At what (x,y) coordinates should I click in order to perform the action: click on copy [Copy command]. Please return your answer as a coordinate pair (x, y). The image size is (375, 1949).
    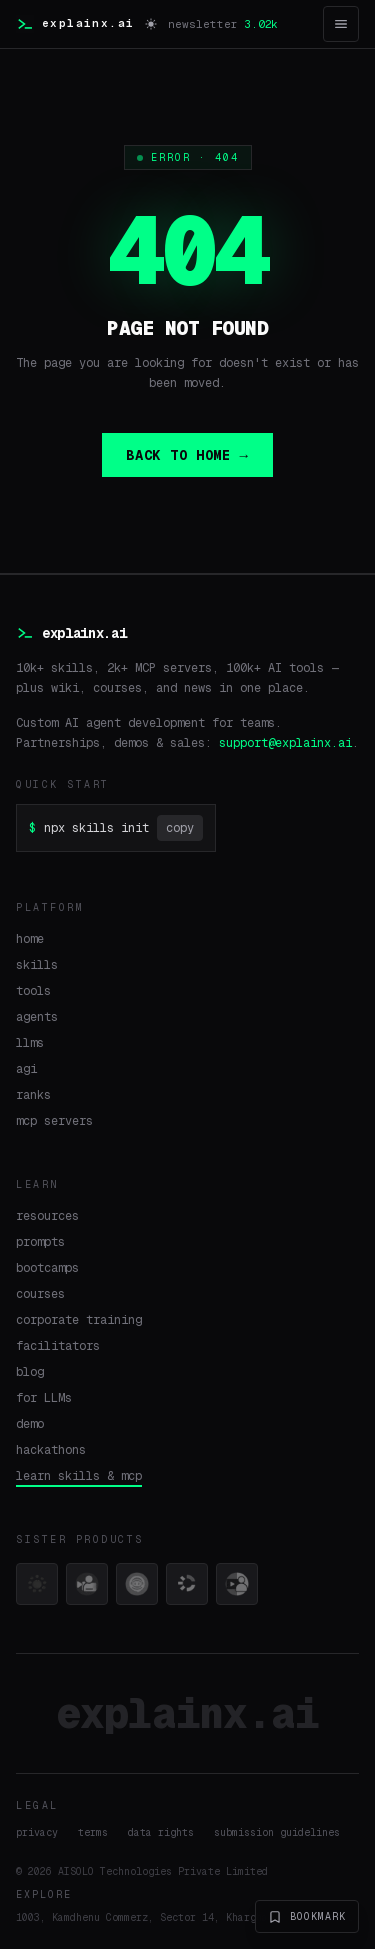
    Looking at the image, I should click on (180, 828).